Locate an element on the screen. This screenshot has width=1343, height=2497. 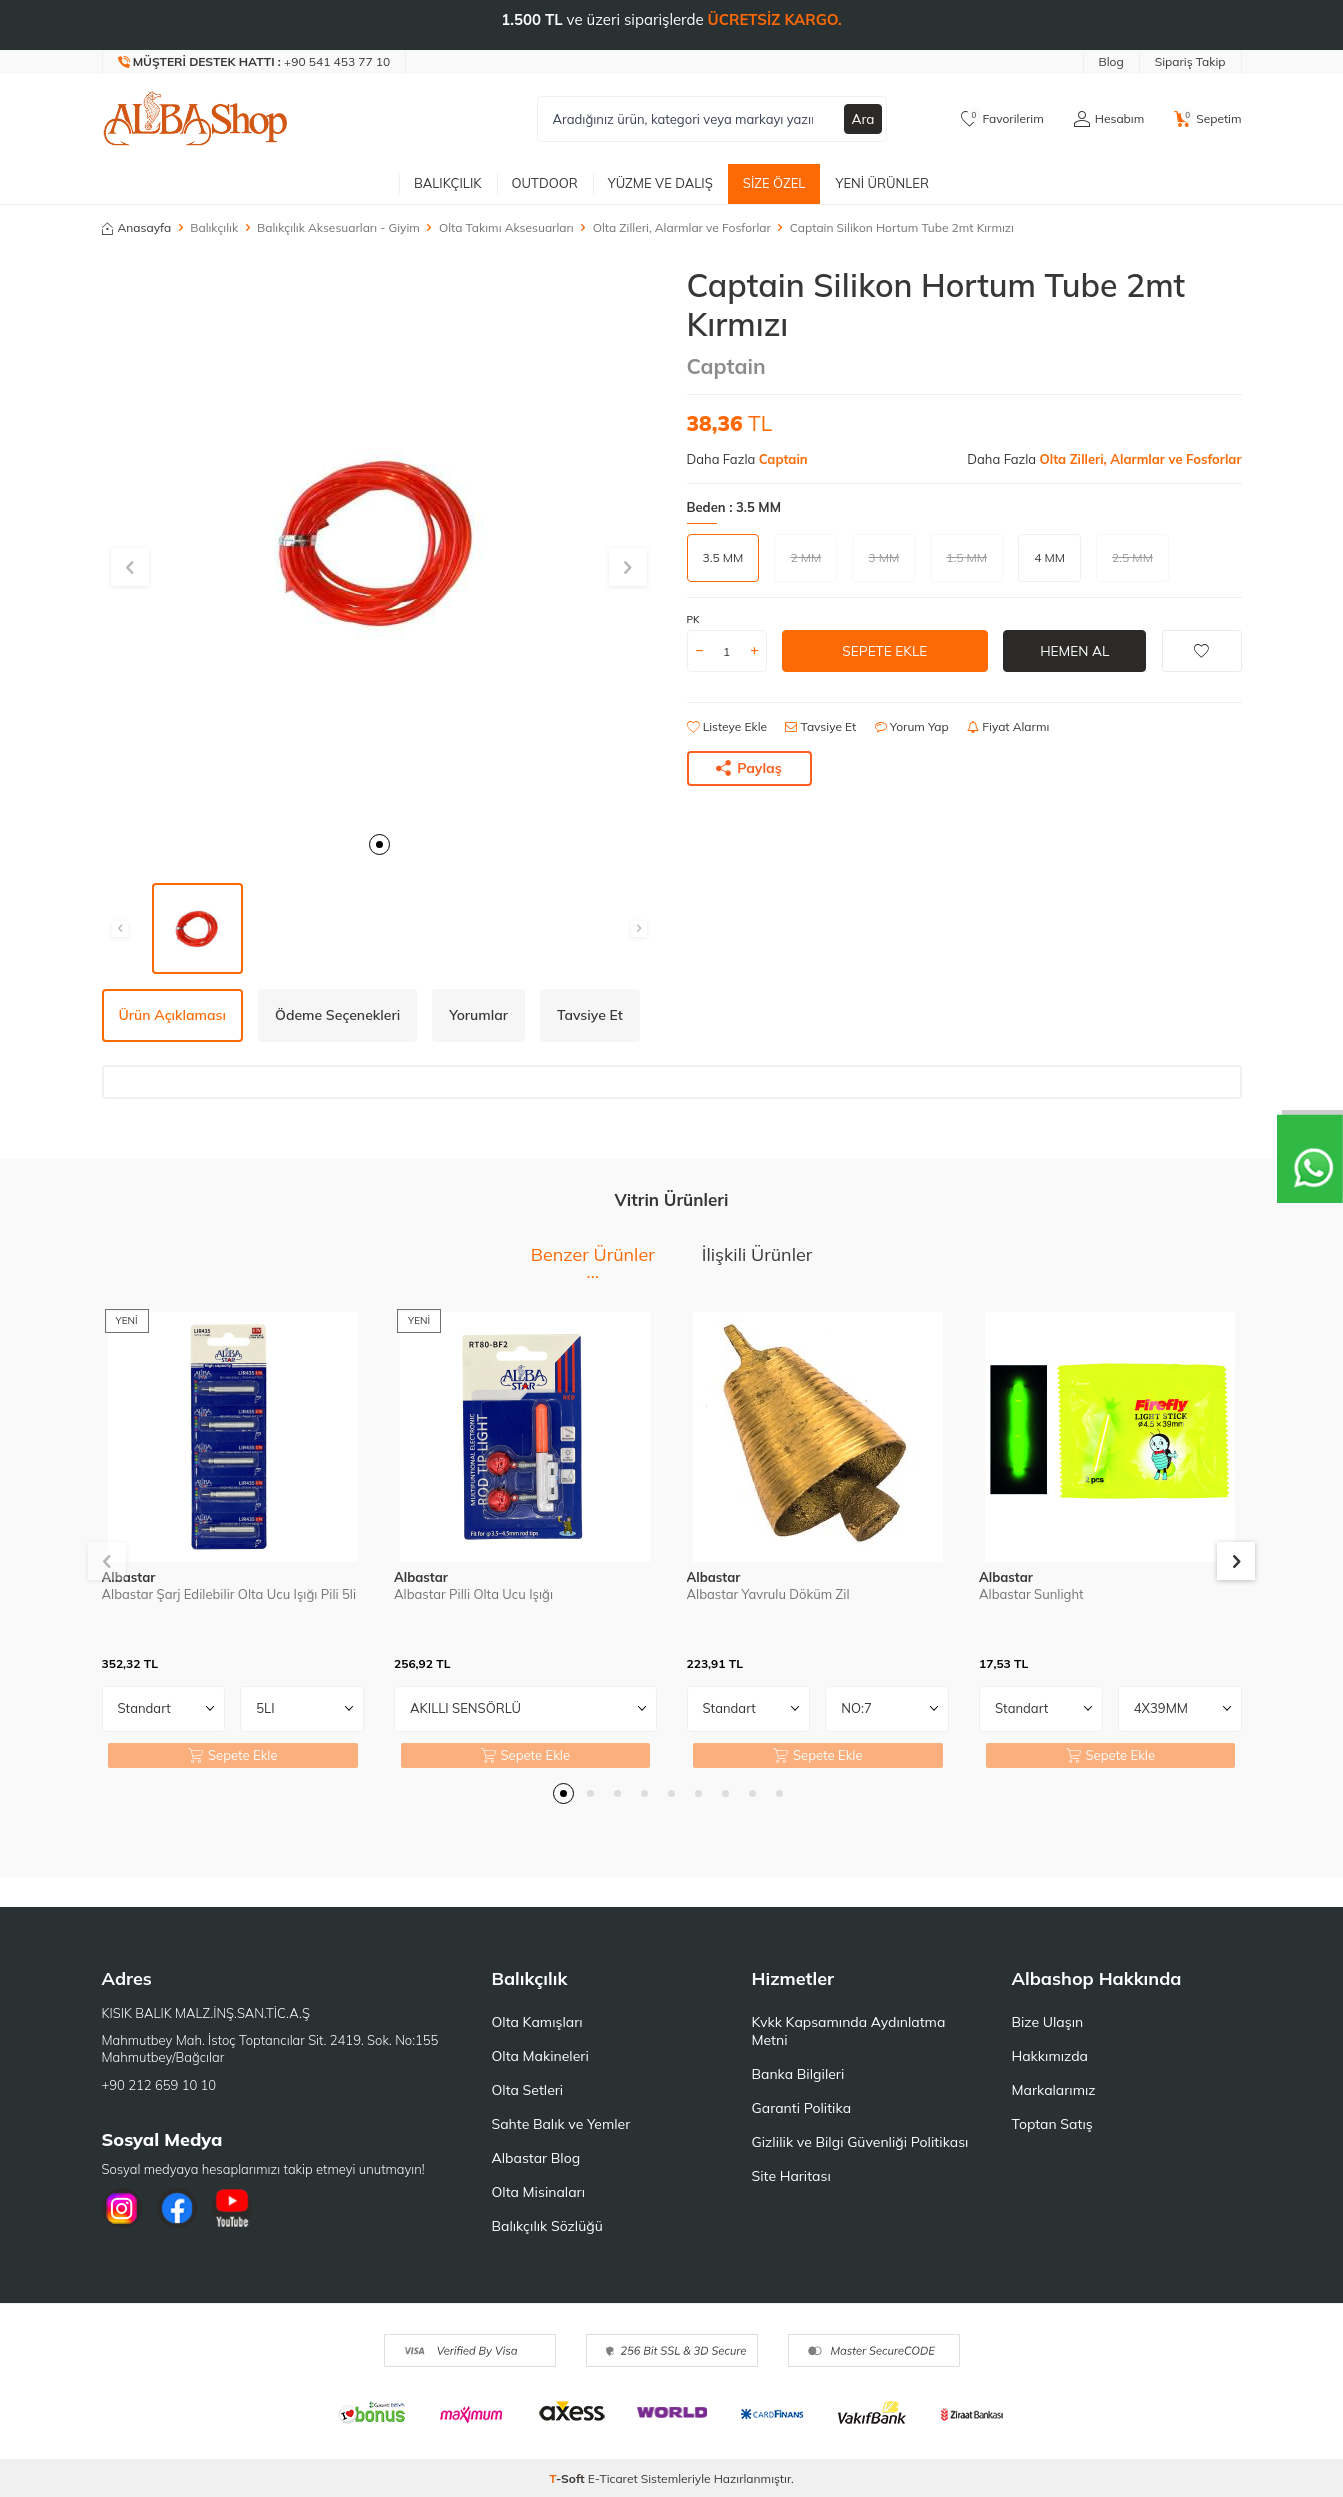
Size Özel is located at coordinates (774, 183).